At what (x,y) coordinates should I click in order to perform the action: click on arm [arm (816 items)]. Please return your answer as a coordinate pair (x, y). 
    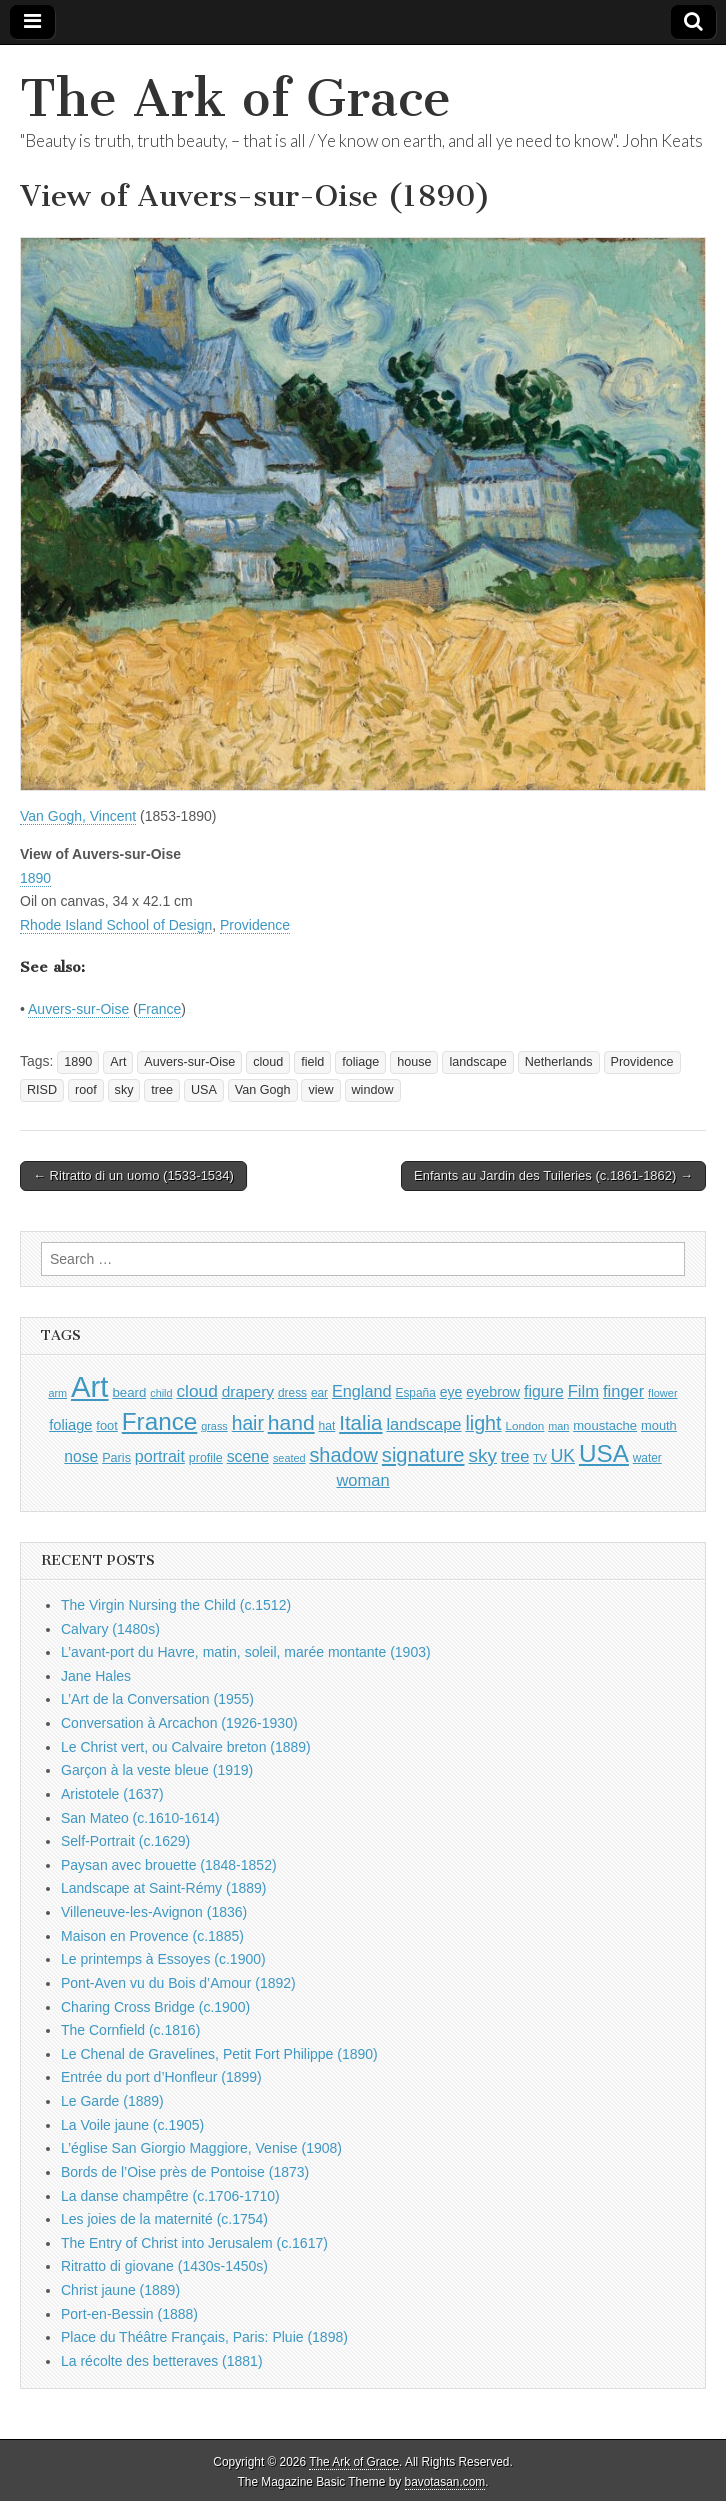
    Looking at the image, I should click on (57, 1393).